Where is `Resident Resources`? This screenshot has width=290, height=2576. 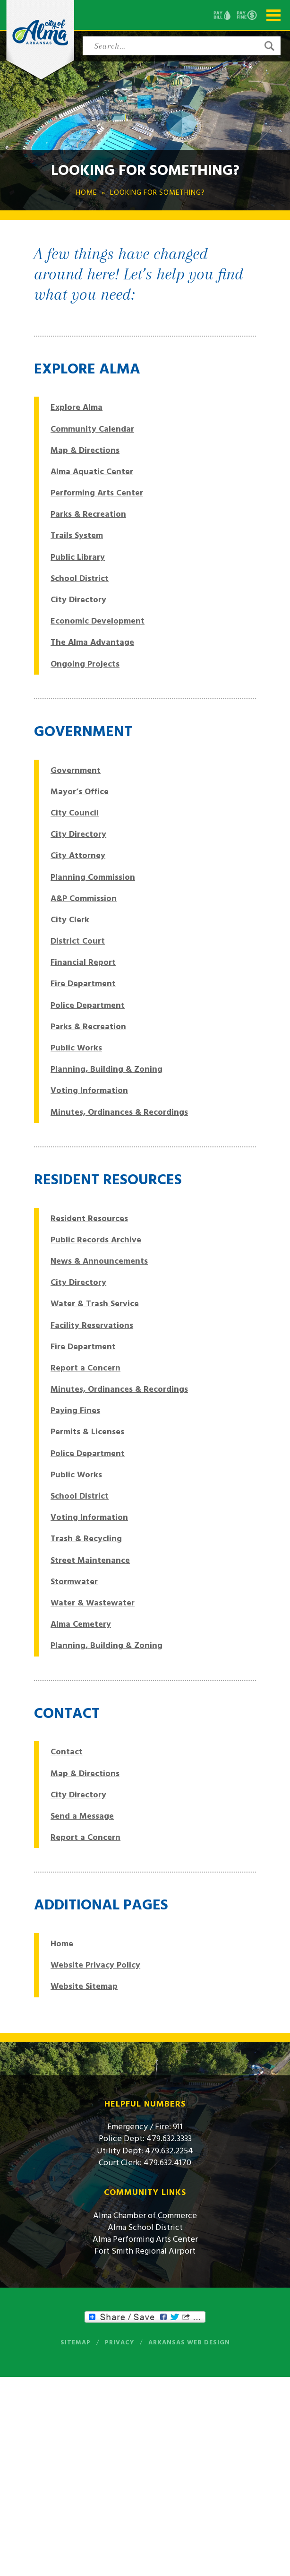
Resident Resources is located at coordinates (89, 1218).